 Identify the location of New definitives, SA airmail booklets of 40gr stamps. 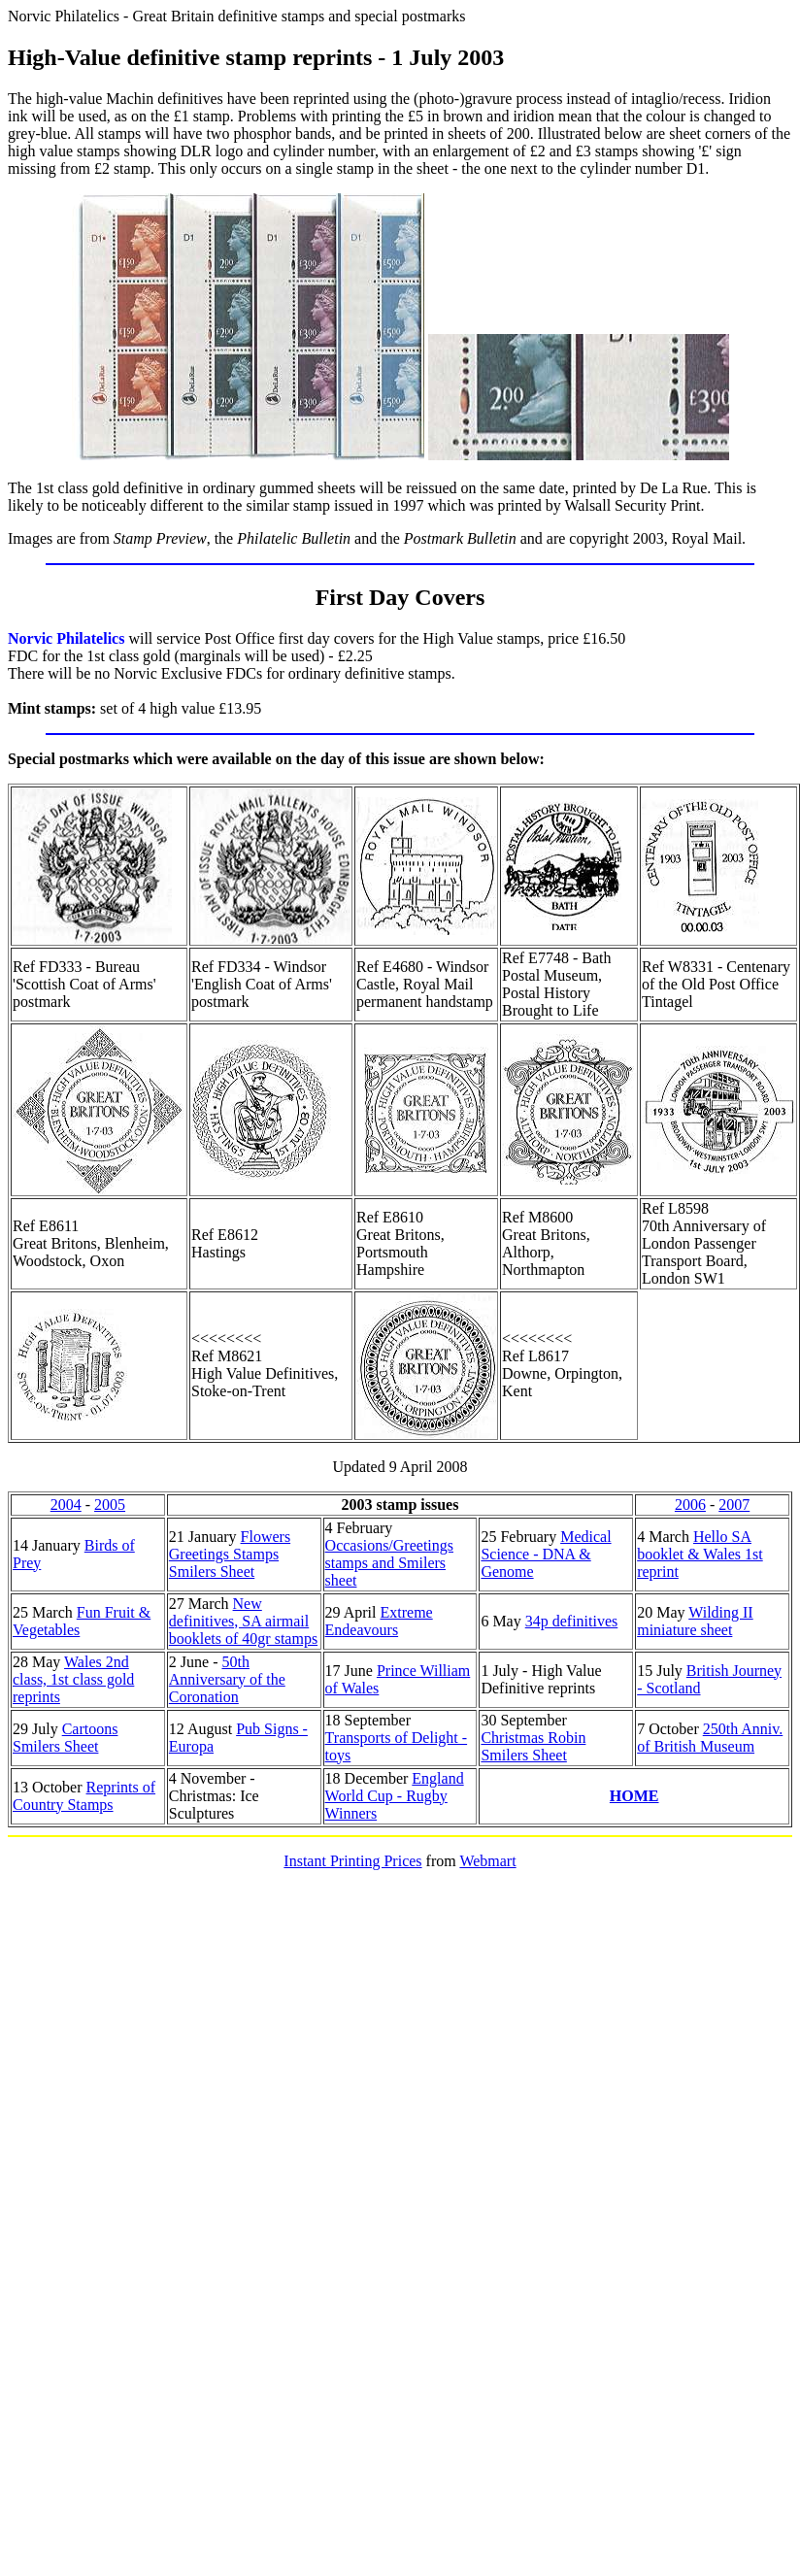
(243, 1621).